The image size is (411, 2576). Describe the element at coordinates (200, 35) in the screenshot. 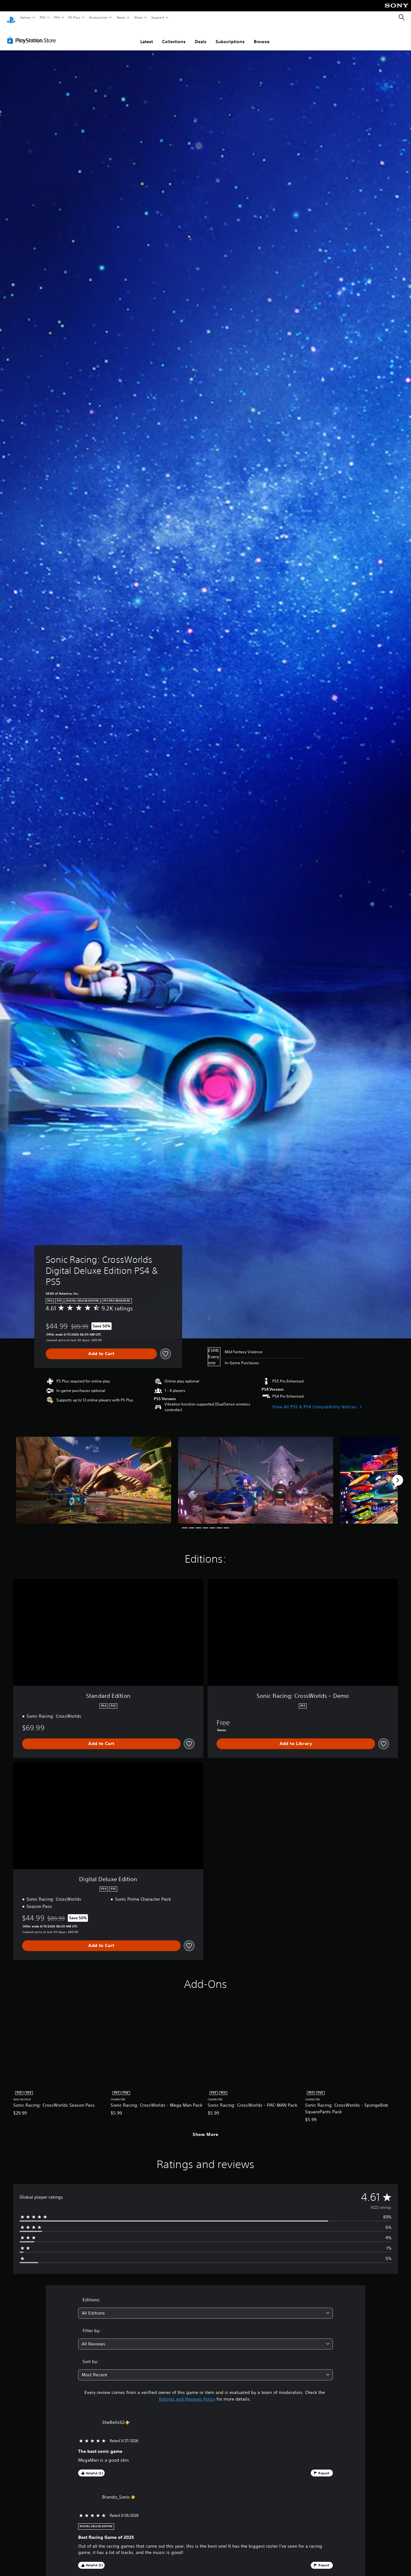

I see `Deals` at that location.